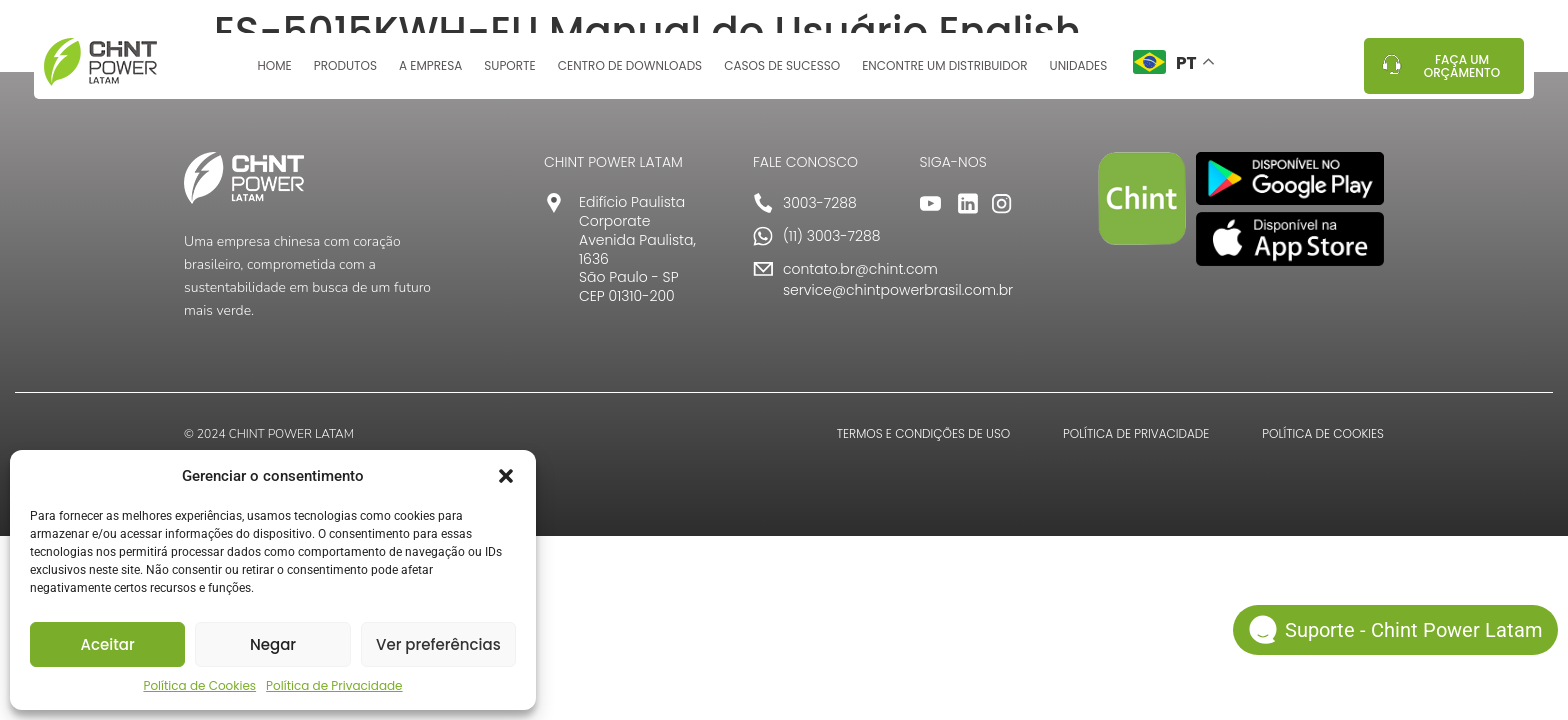 This screenshot has width=1568, height=720. I want to click on Ver preferências, so click(438, 644).